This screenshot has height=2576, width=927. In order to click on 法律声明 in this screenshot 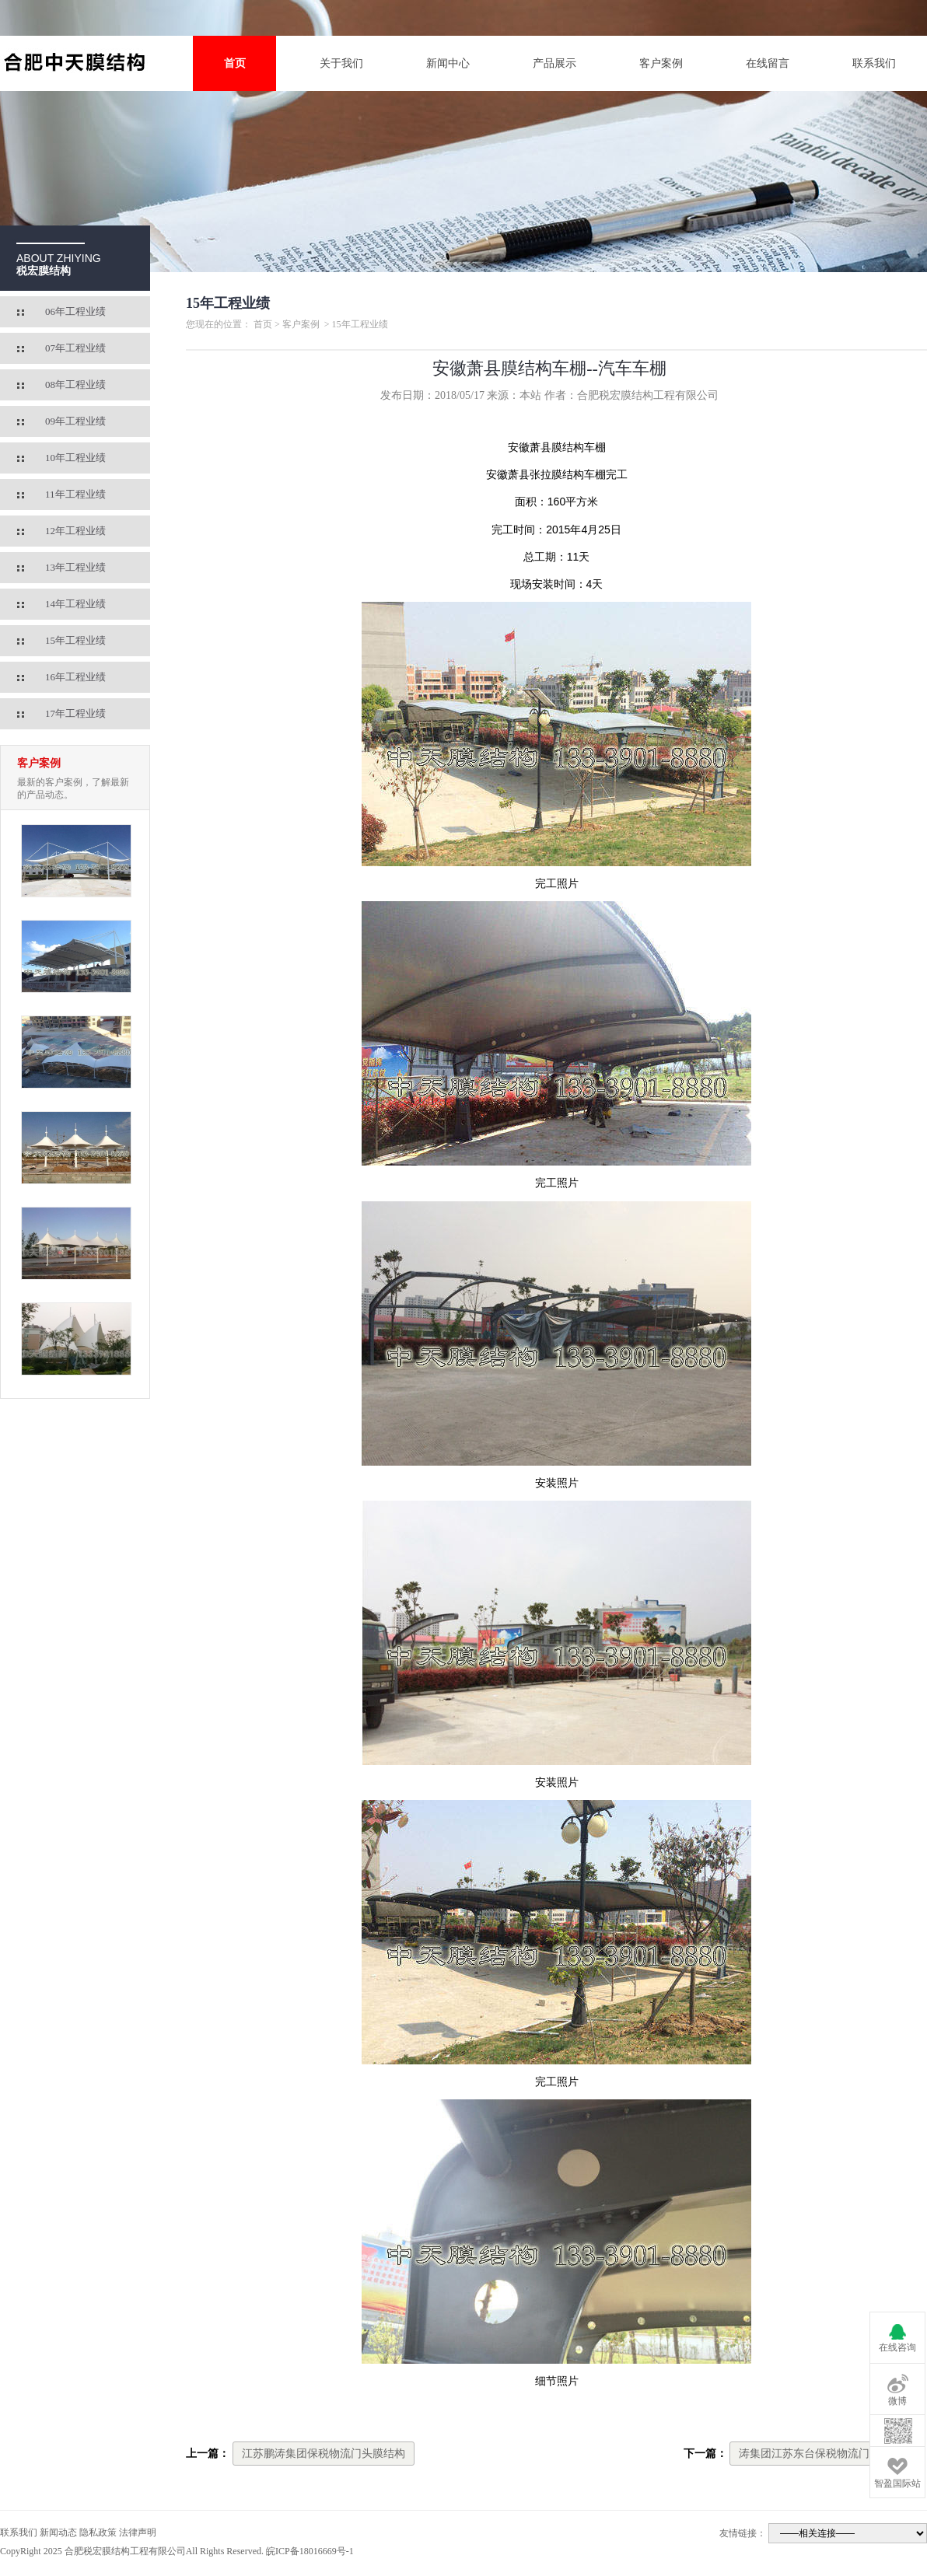, I will do `click(137, 2532)`.